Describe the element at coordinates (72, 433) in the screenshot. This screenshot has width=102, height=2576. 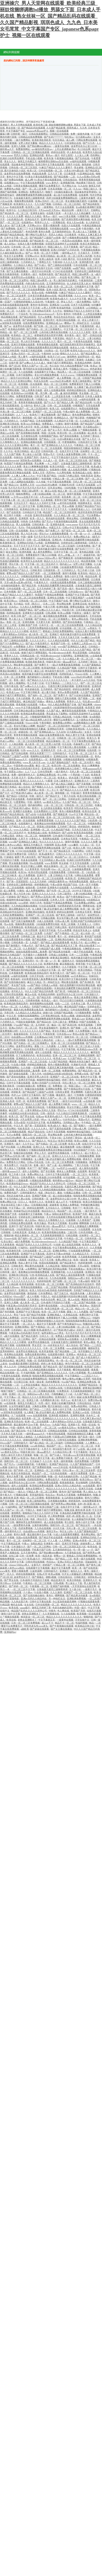
I see `欧美日韩一区二区在线播放` at that location.